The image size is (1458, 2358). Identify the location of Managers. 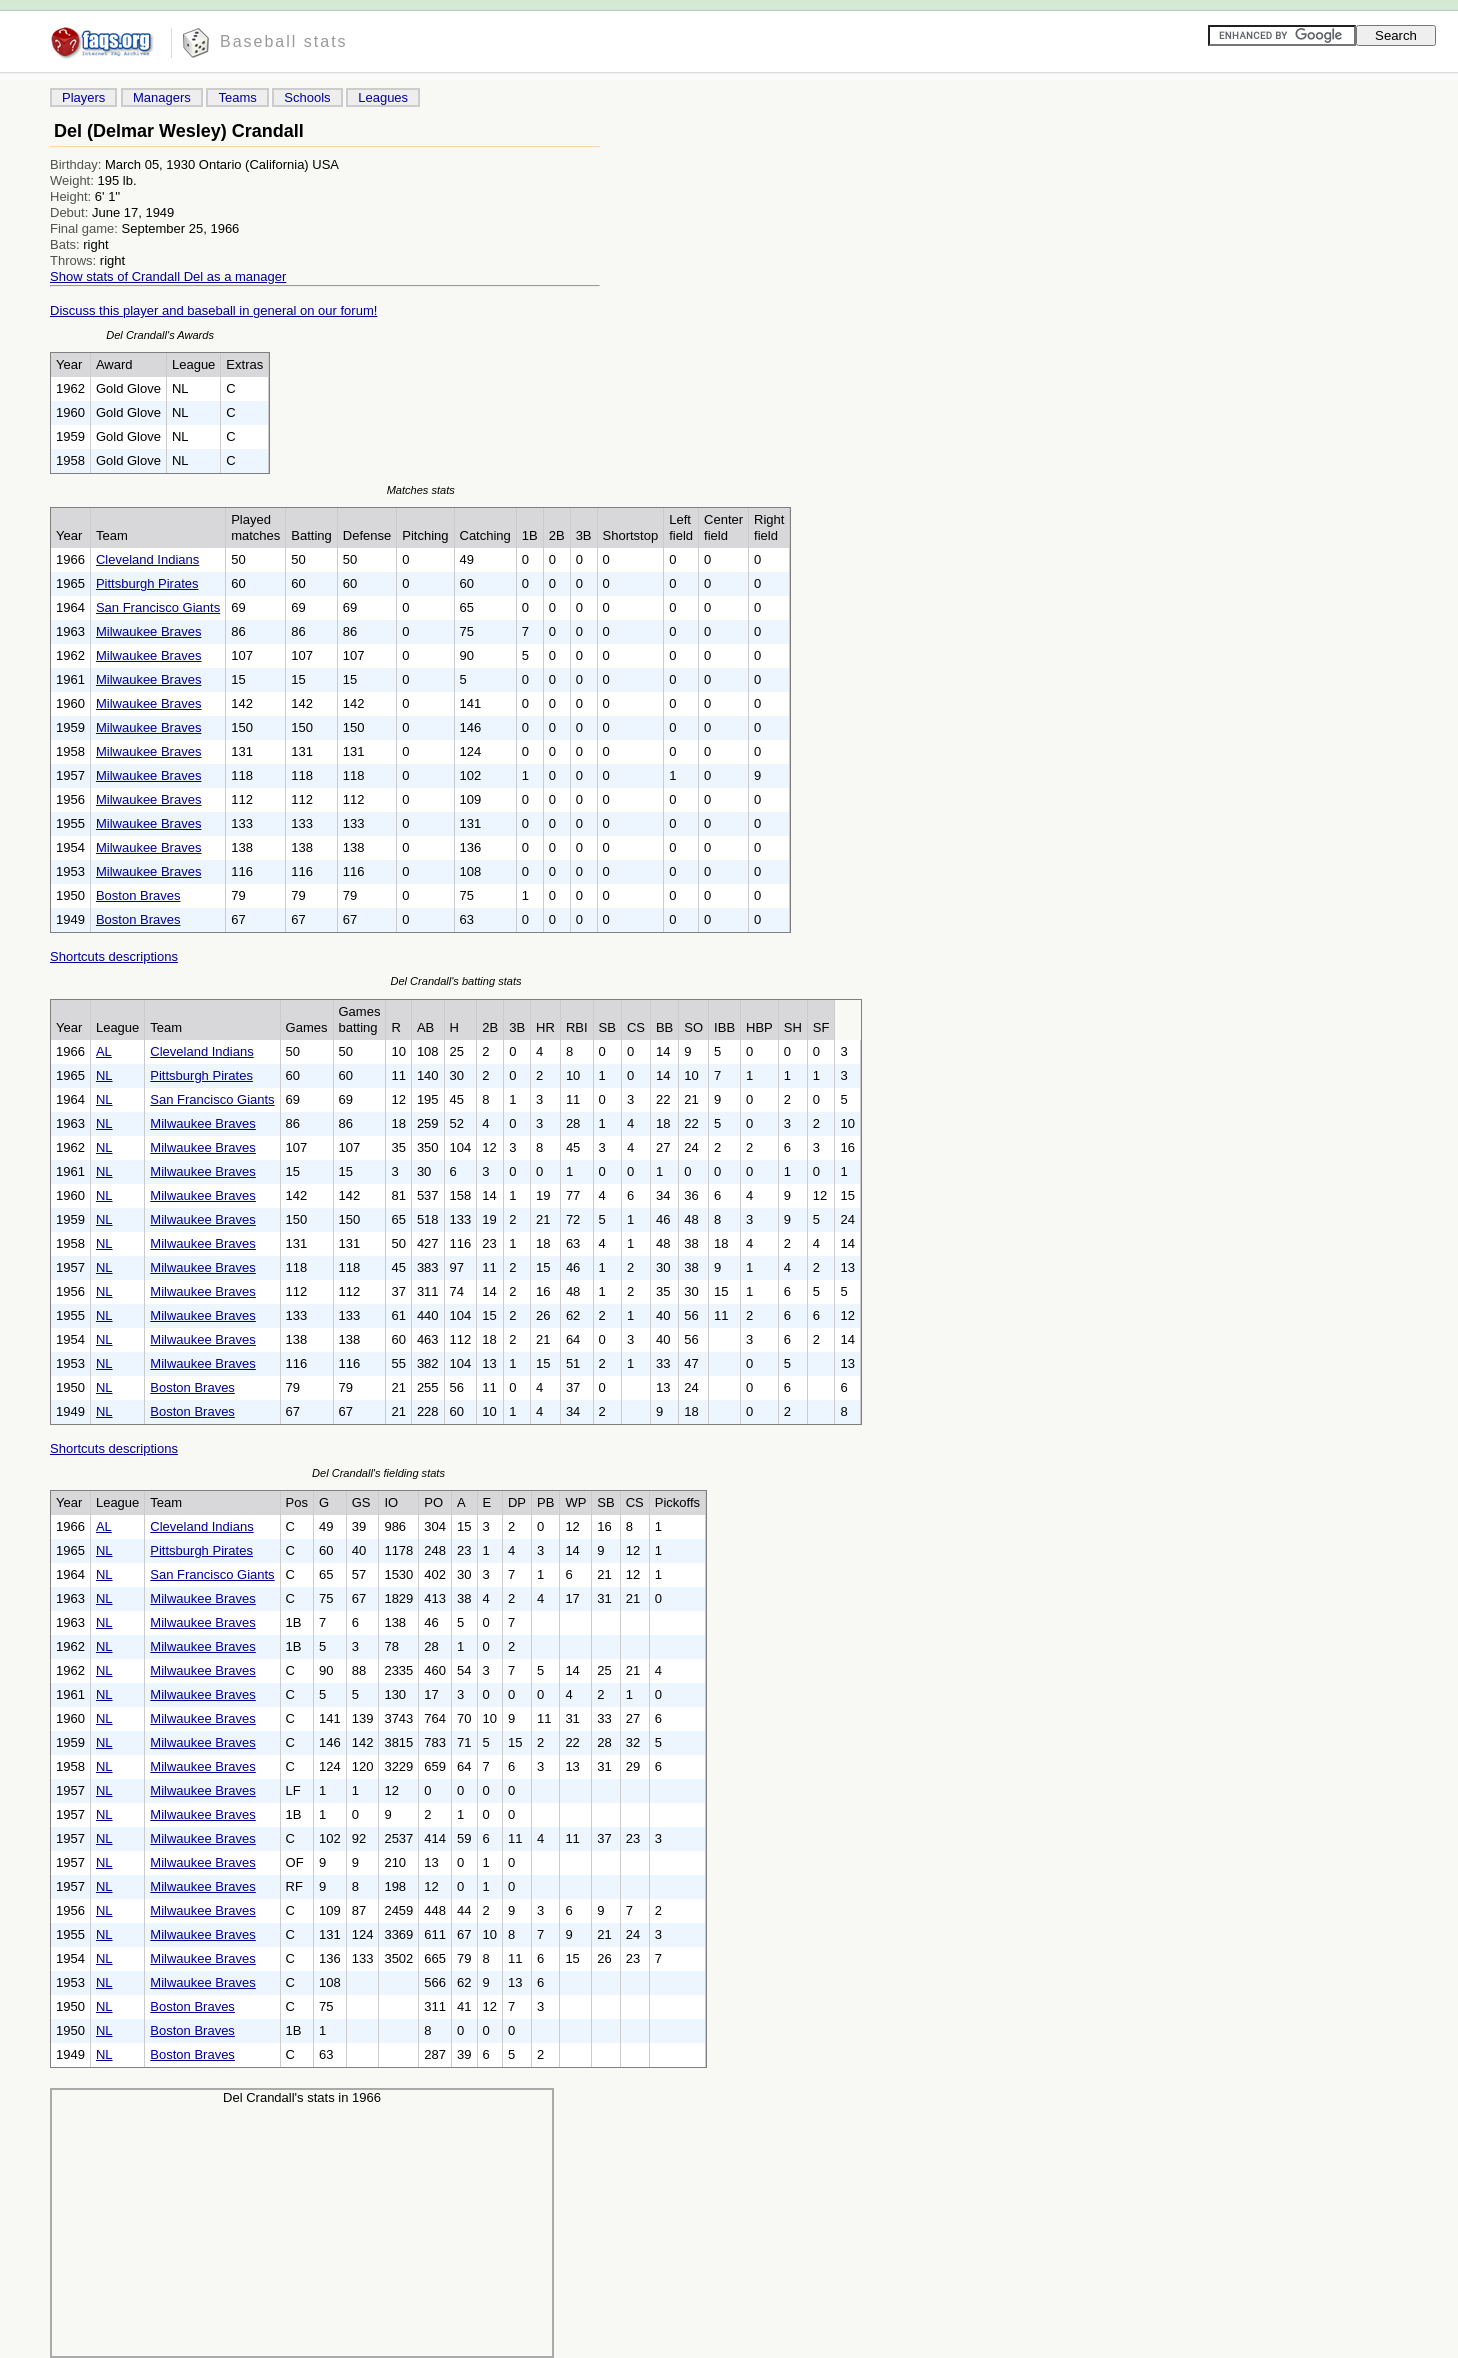
(162, 97).